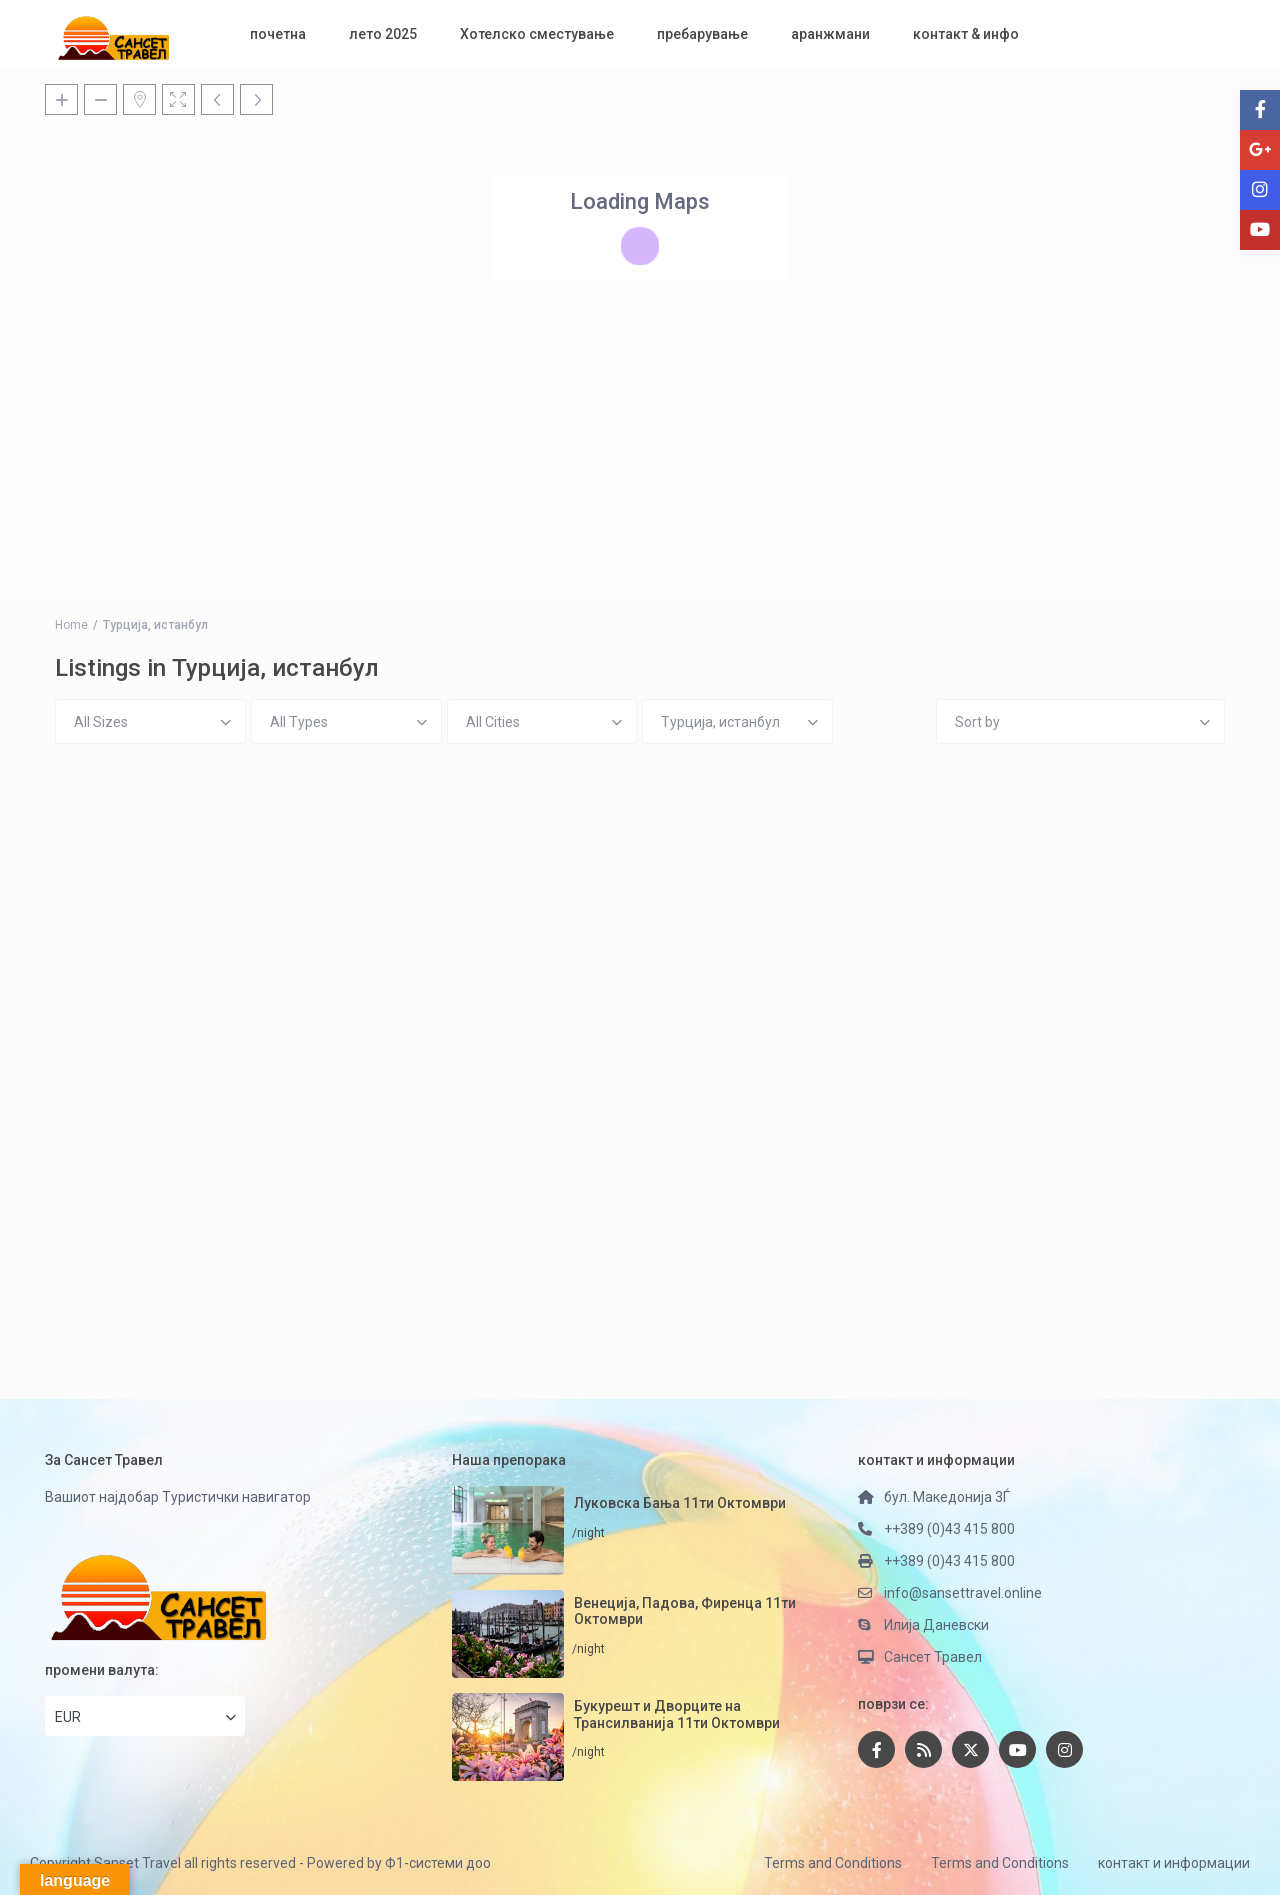 The width and height of the screenshot is (1280, 1895). I want to click on ++389 (0)43 415 800, so click(949, 1529).